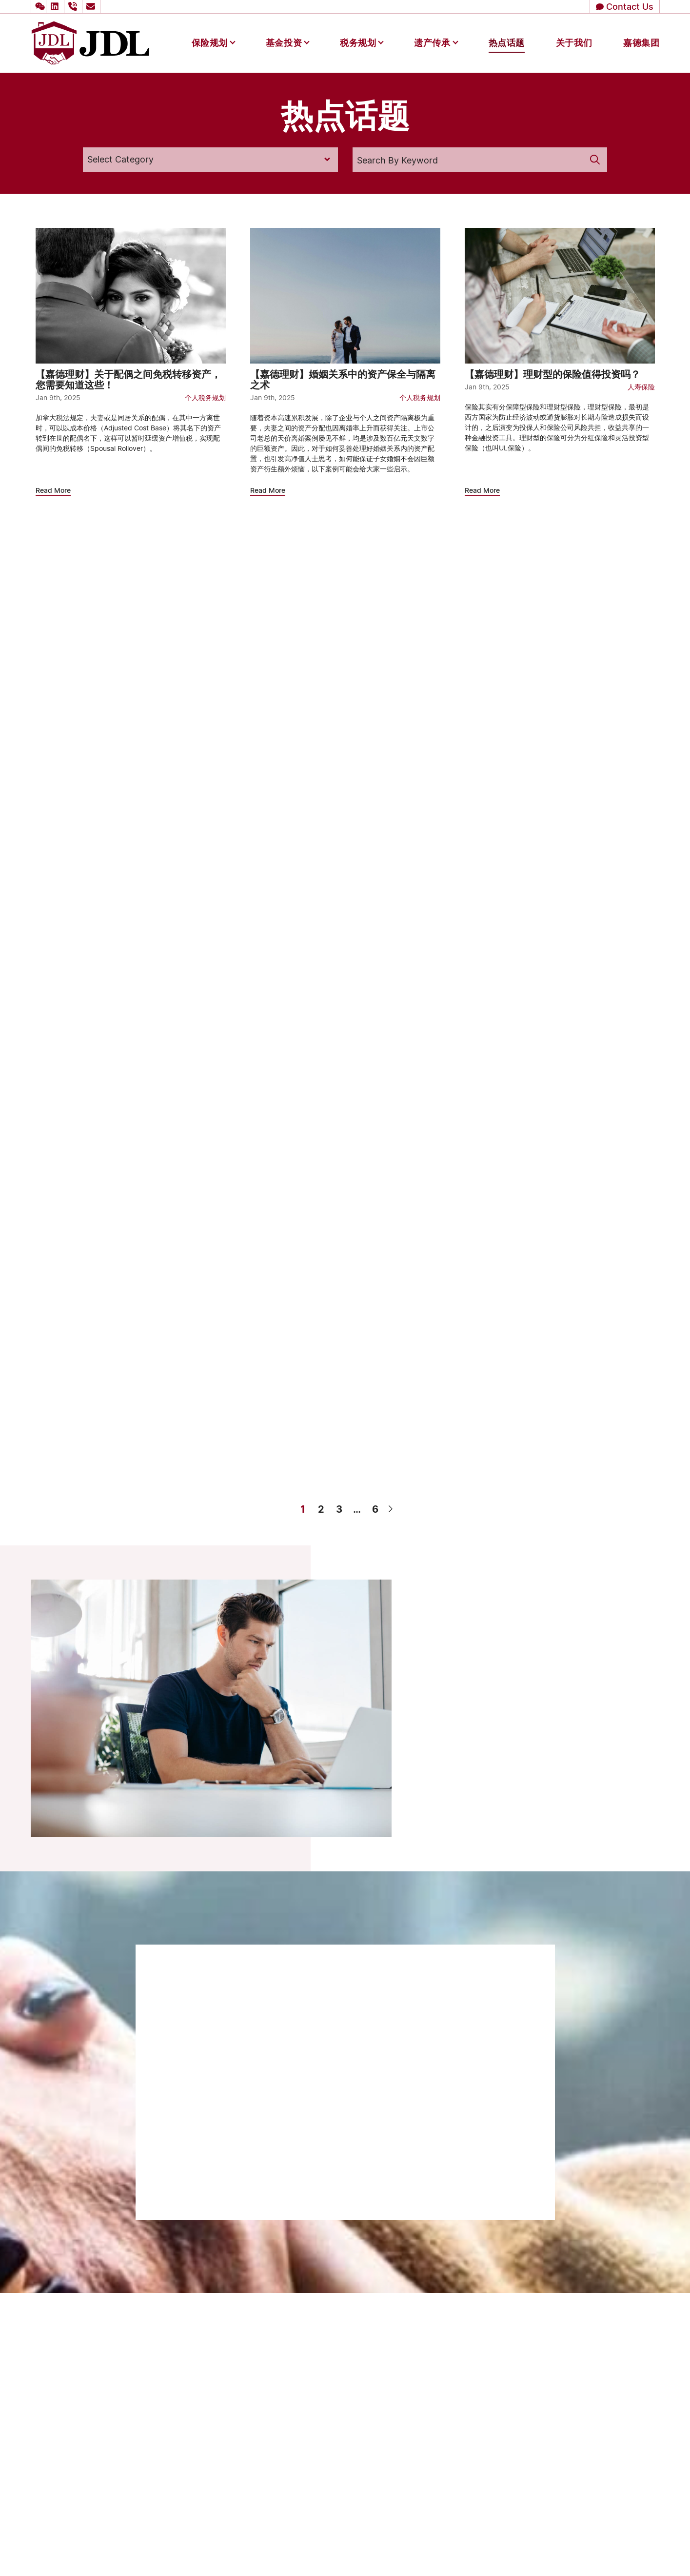  I want to click on 2 [Page 2], so click(321, 1509).